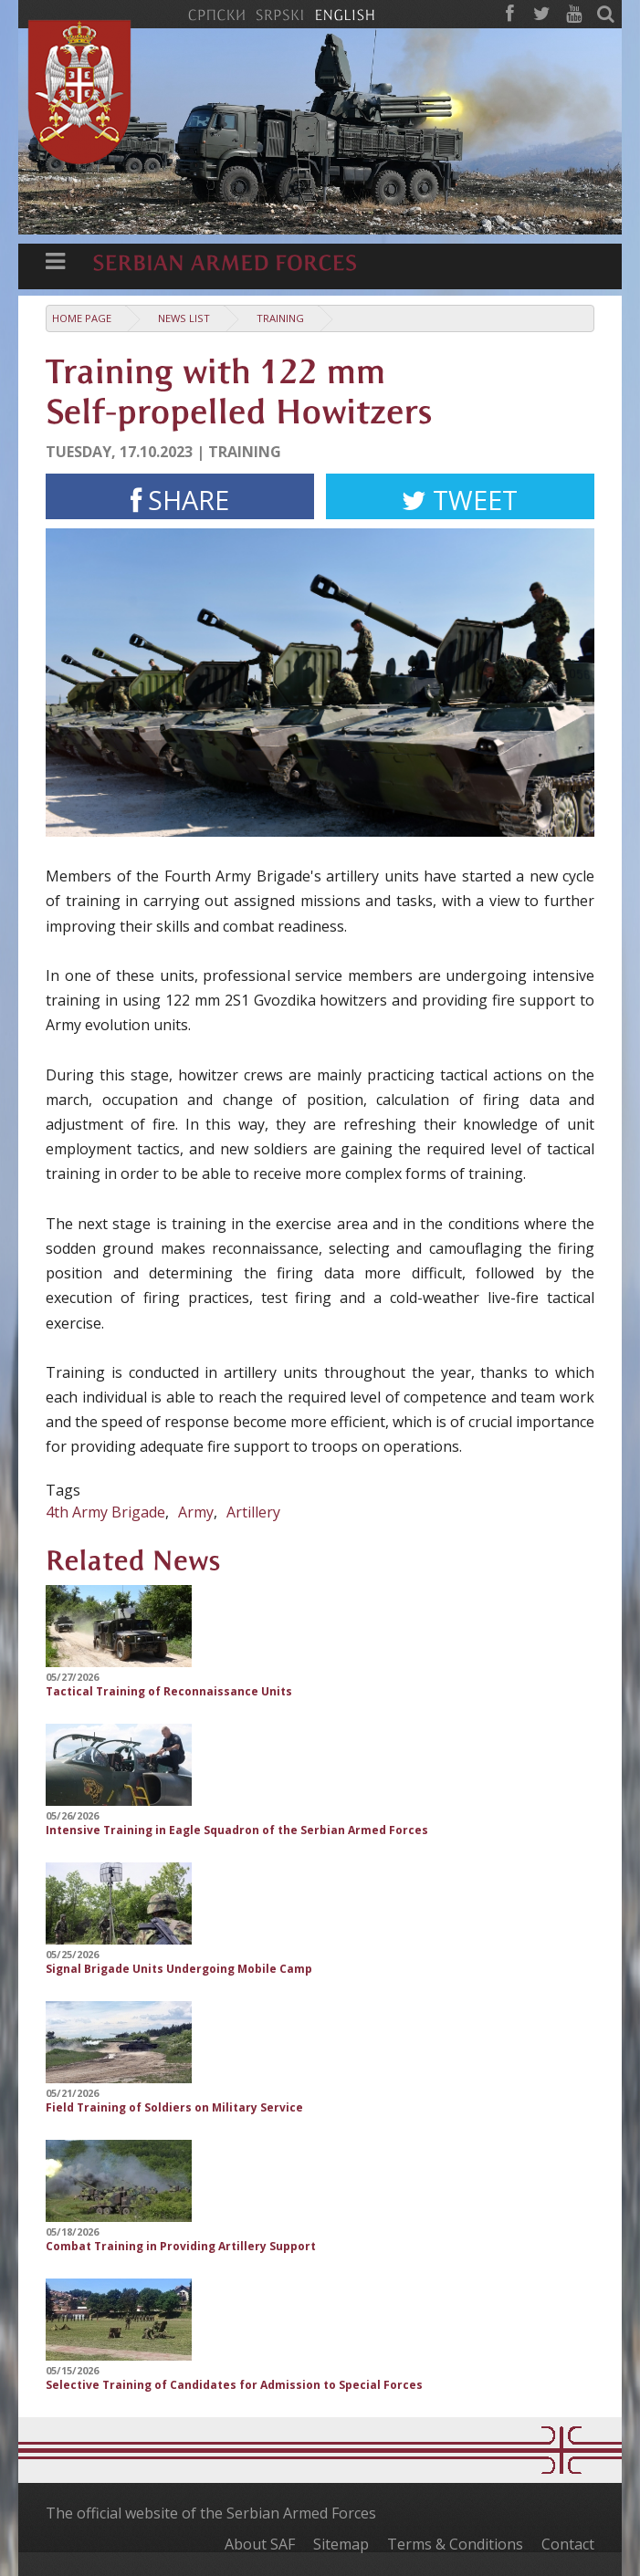 The image size is (640, 2576). Describe the element at coordinates (455, 2544) in the screenshot. I see `Terms & Conditions` at that location.